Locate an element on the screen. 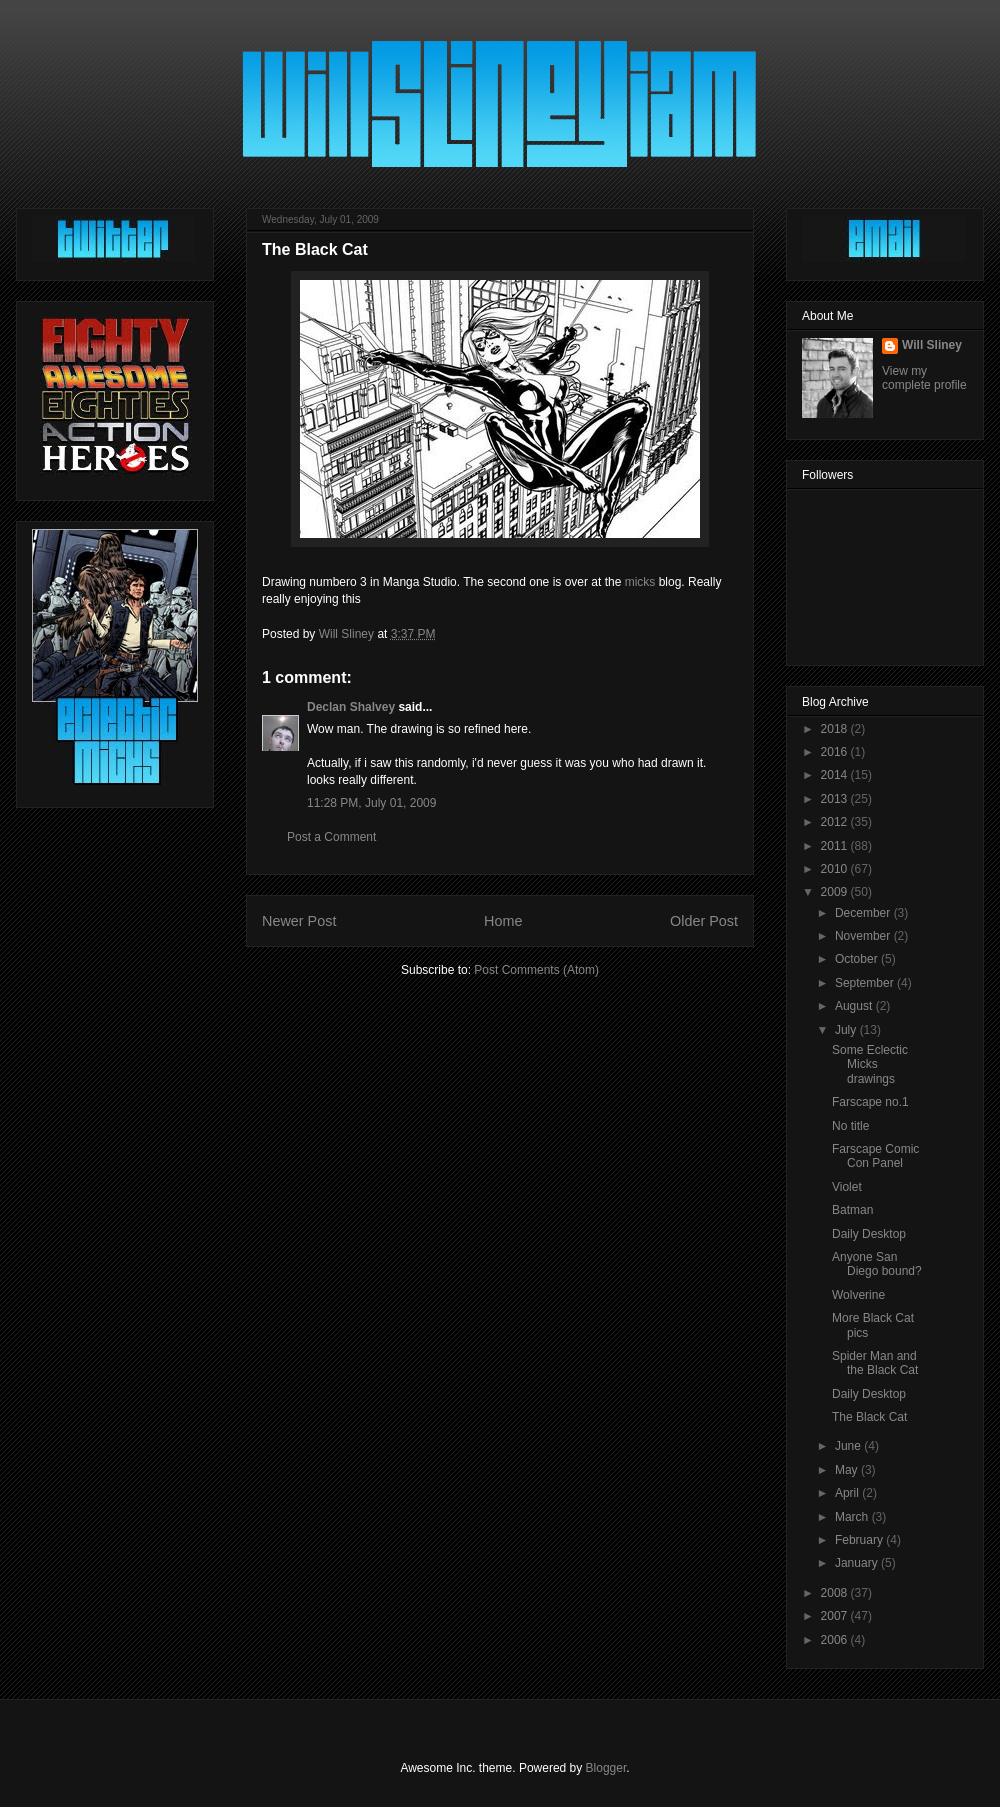 The image size is (1000, 1807). January is located at coordinates (858, 1563).